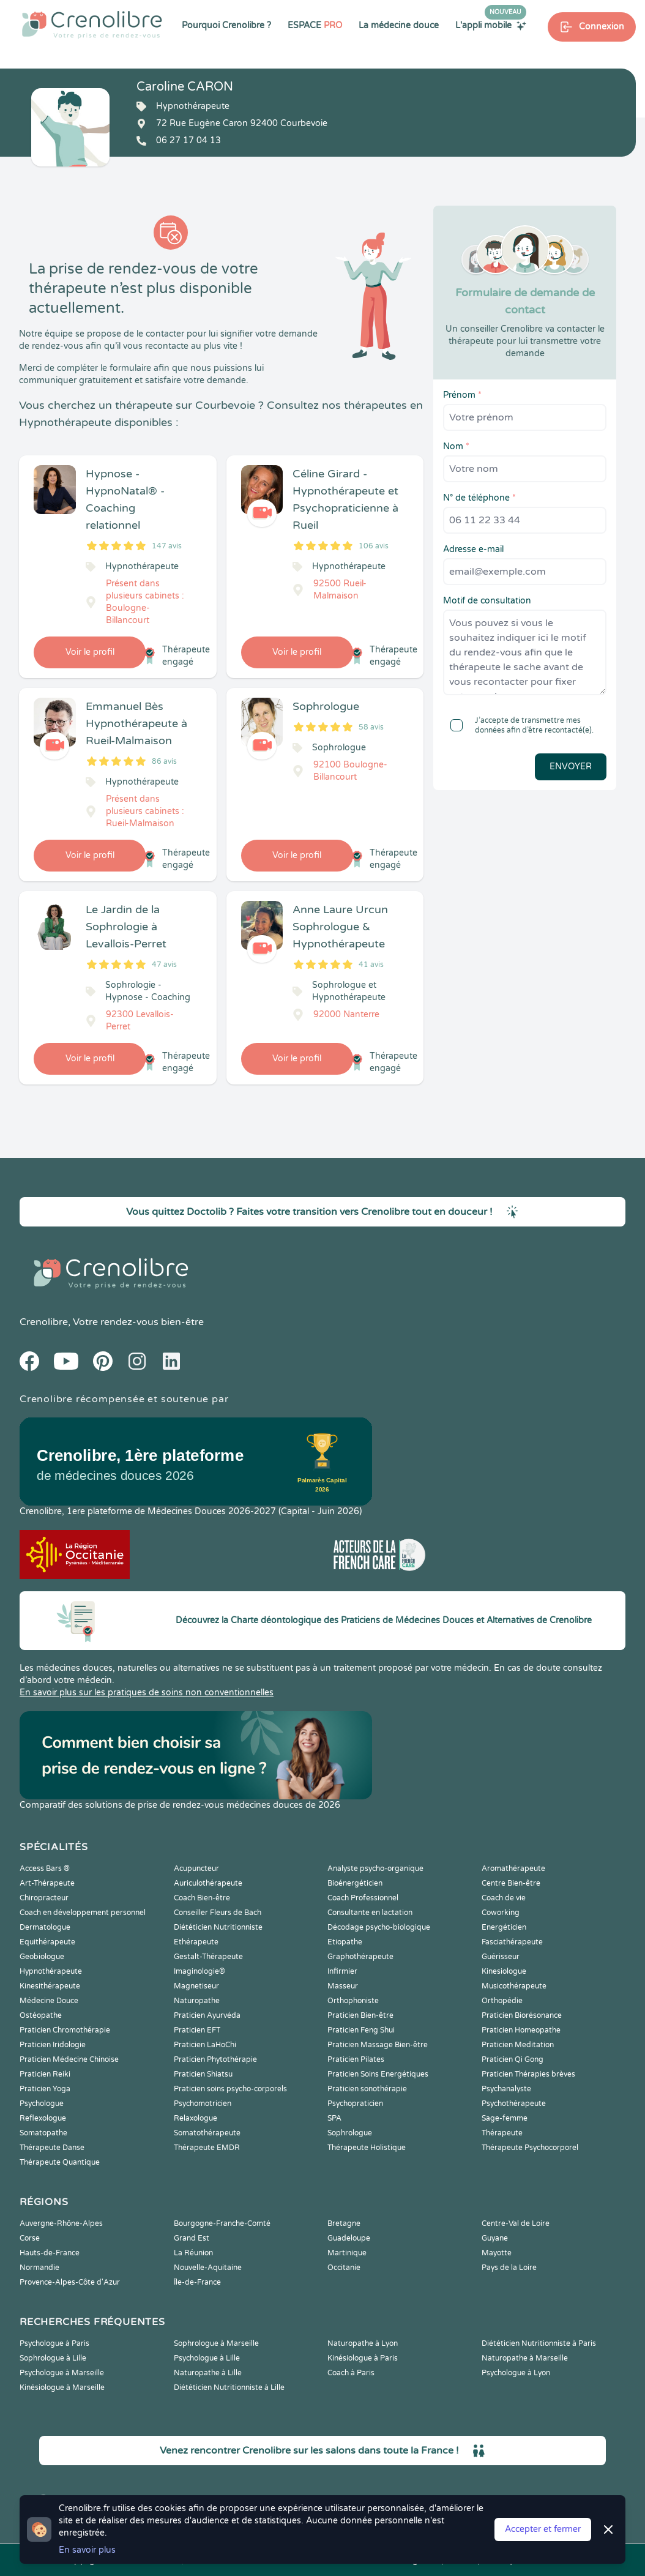 Image resolution: width=645 pixels, height=2576 pixels. What do you see at coordinates (353, 2000) in the screenshot?
I see `Orthophoniste` at bounding box center [353, 2000].